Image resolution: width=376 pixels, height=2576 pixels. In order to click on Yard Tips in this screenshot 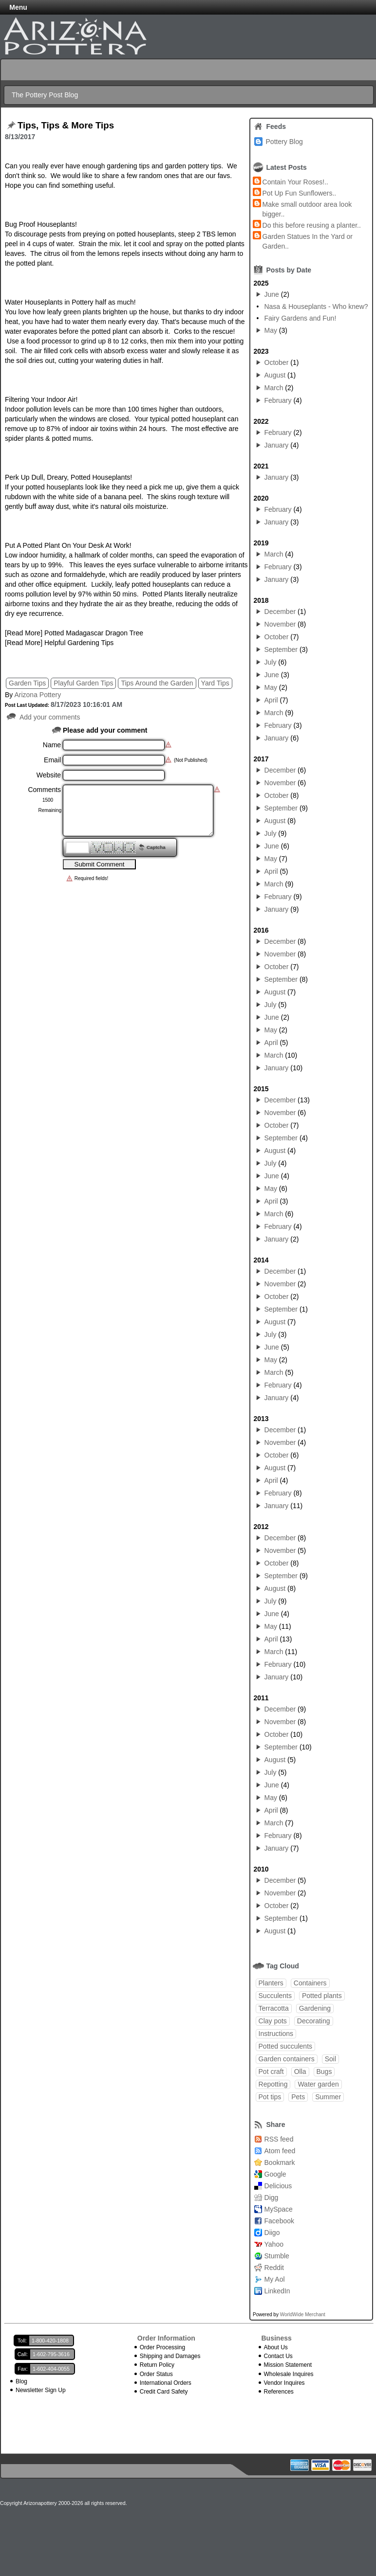, I will do `click(215, 683)`.